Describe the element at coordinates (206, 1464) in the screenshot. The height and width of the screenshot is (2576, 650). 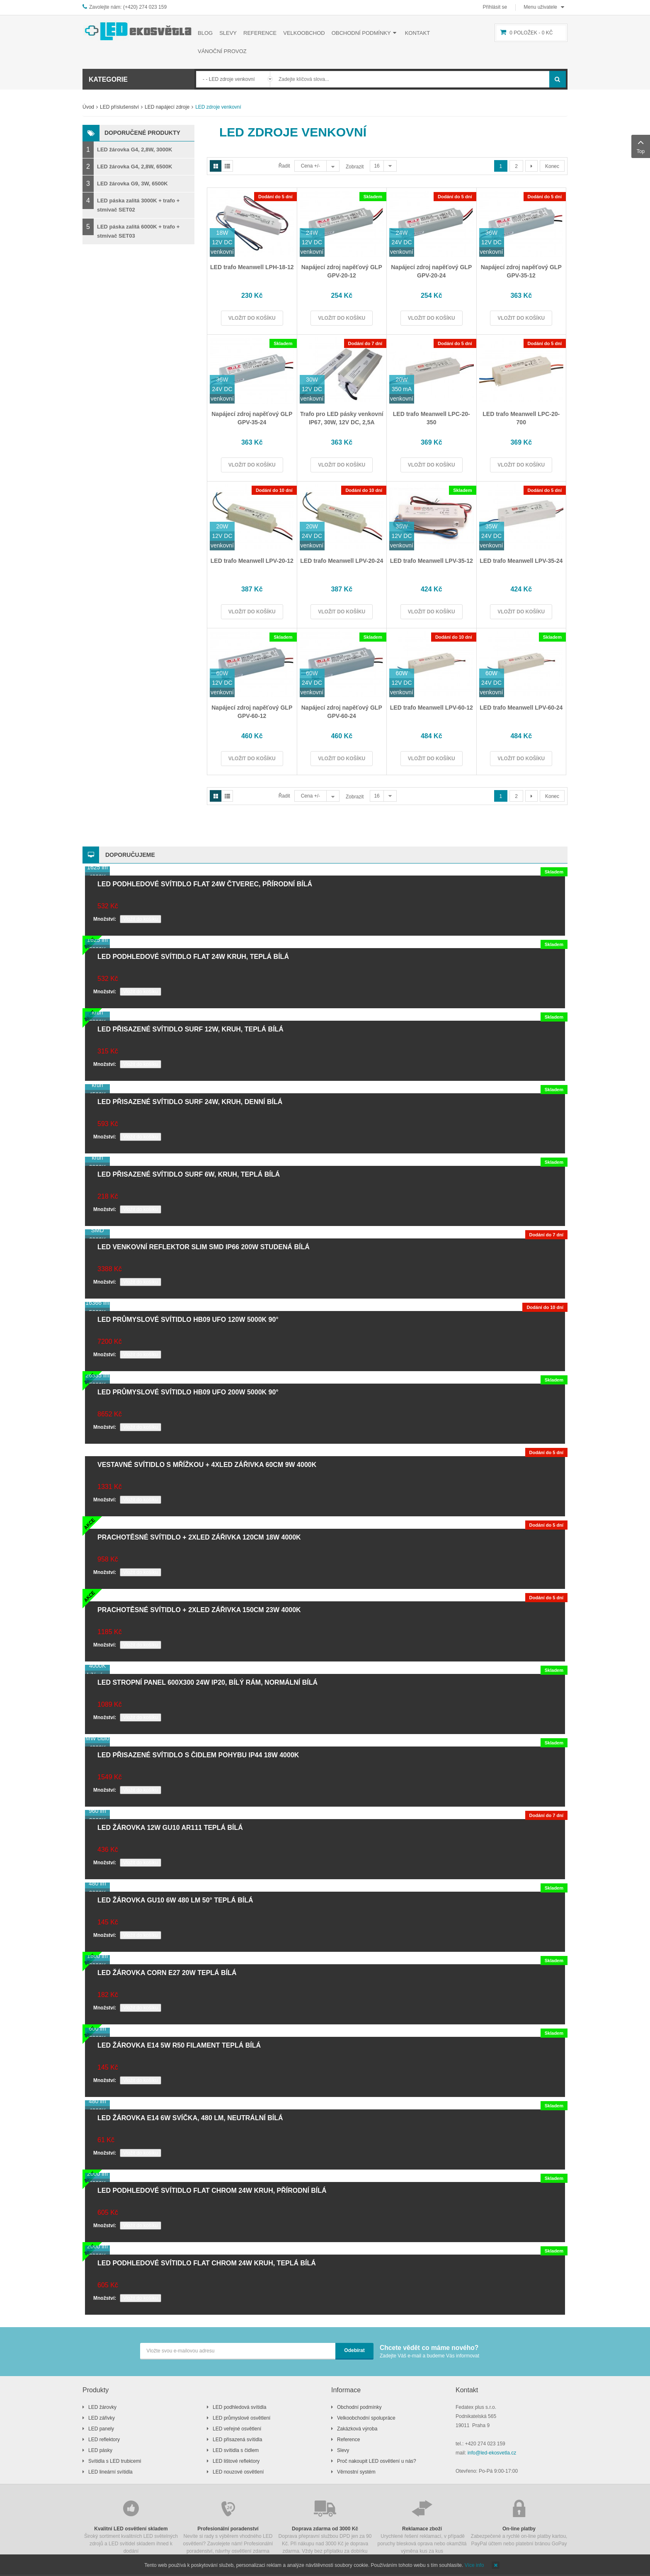
I see `Vestavné svítidlo s mřížkou + 4xLED zářivka 60cm 9W 4000K` at that location.